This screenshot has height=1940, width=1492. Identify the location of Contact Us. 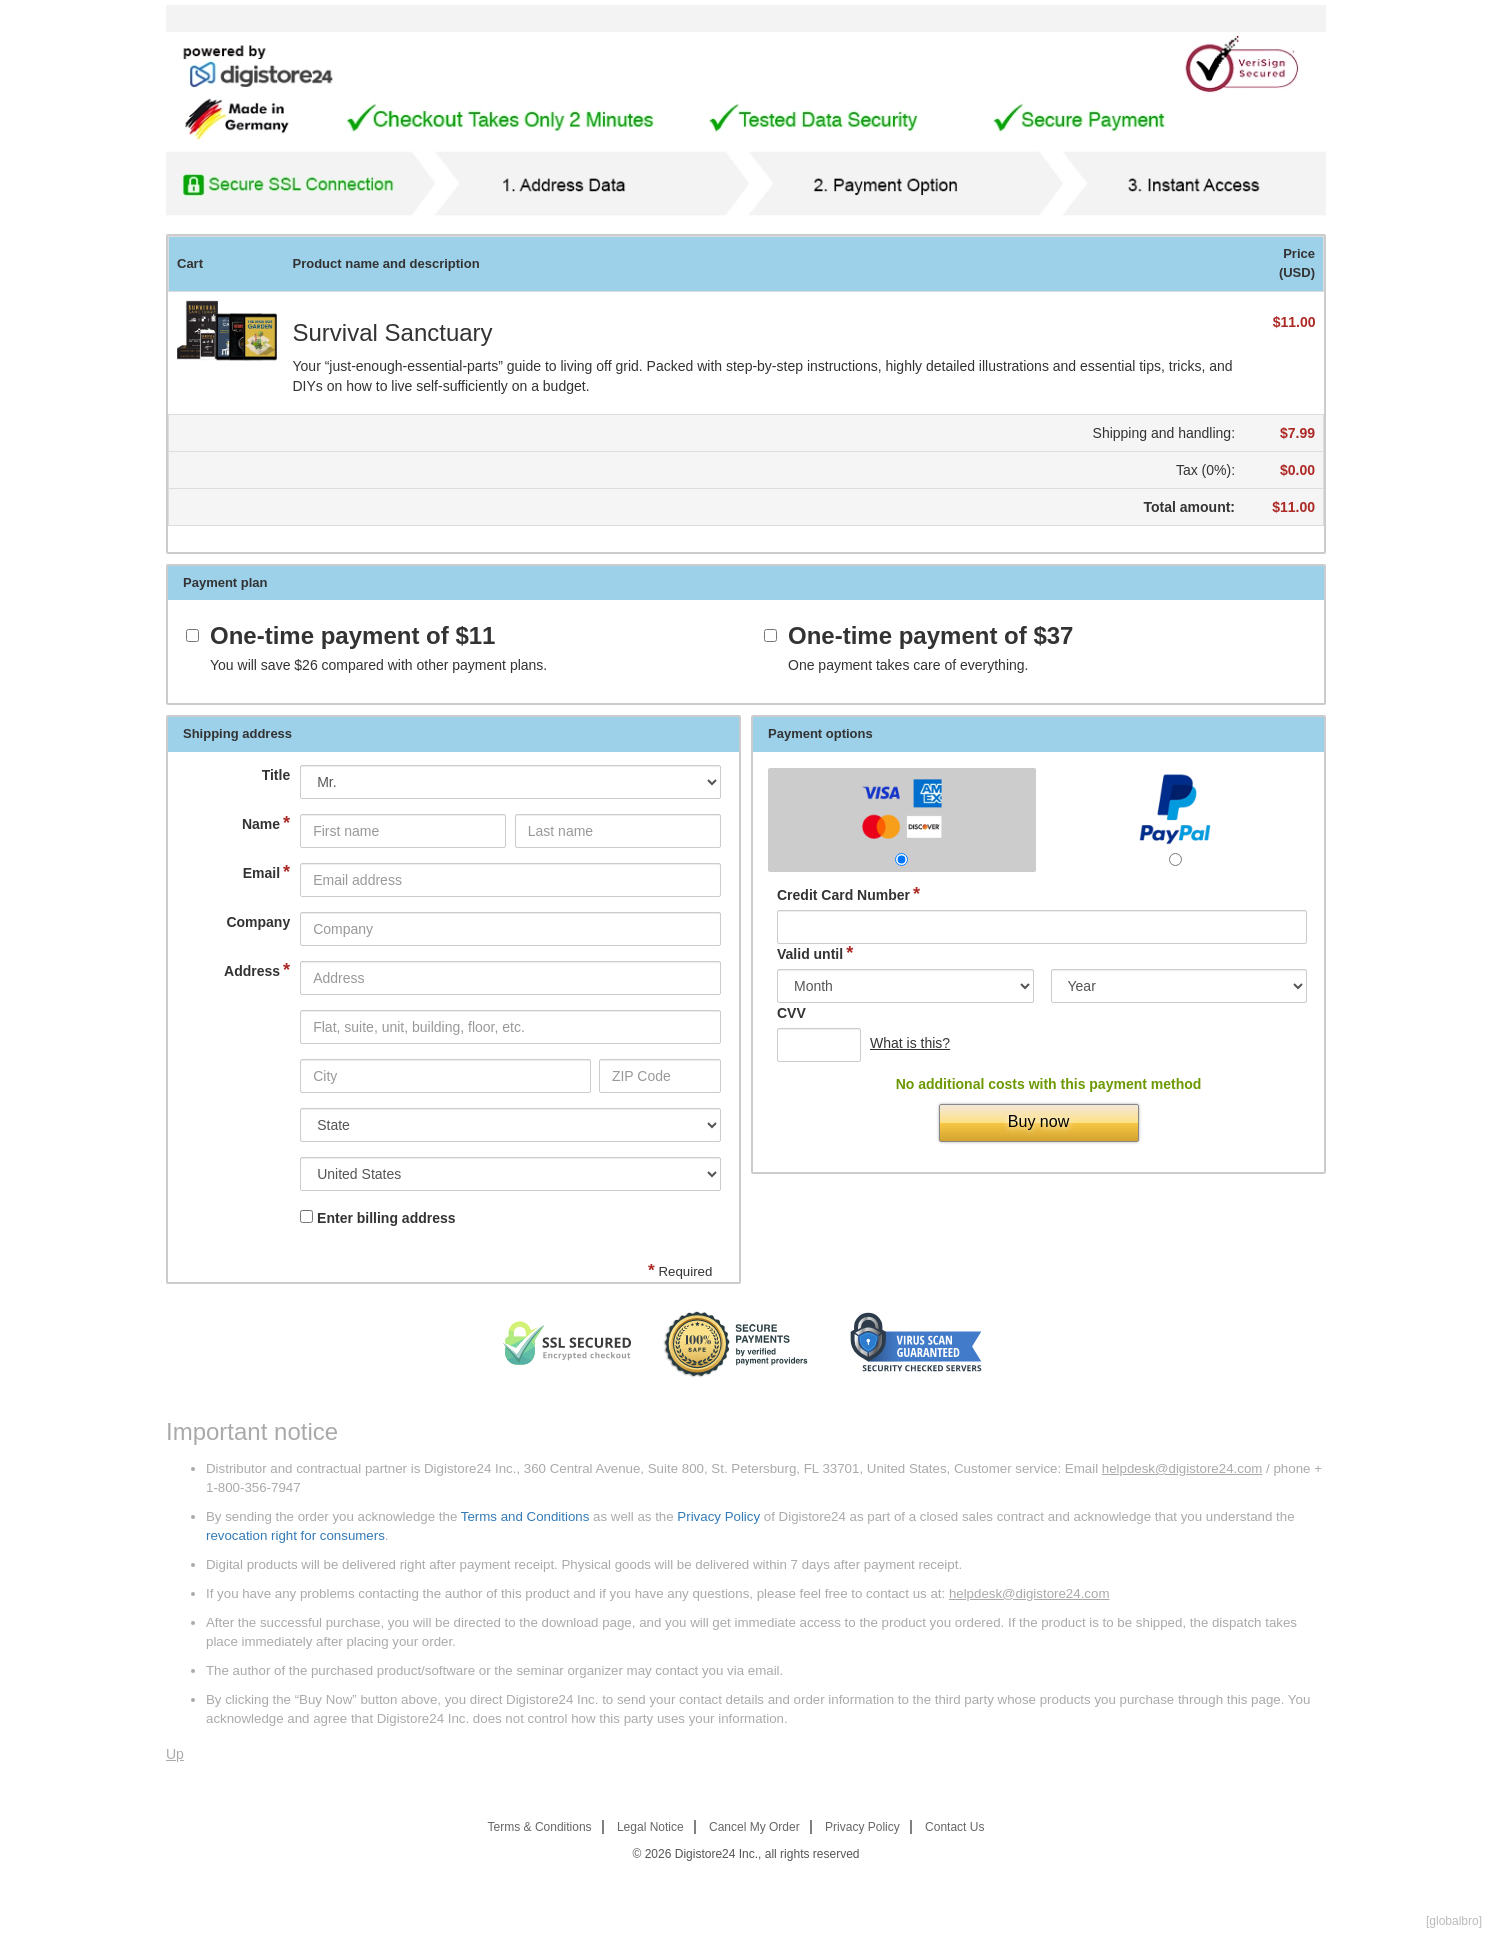
(954, 1827).